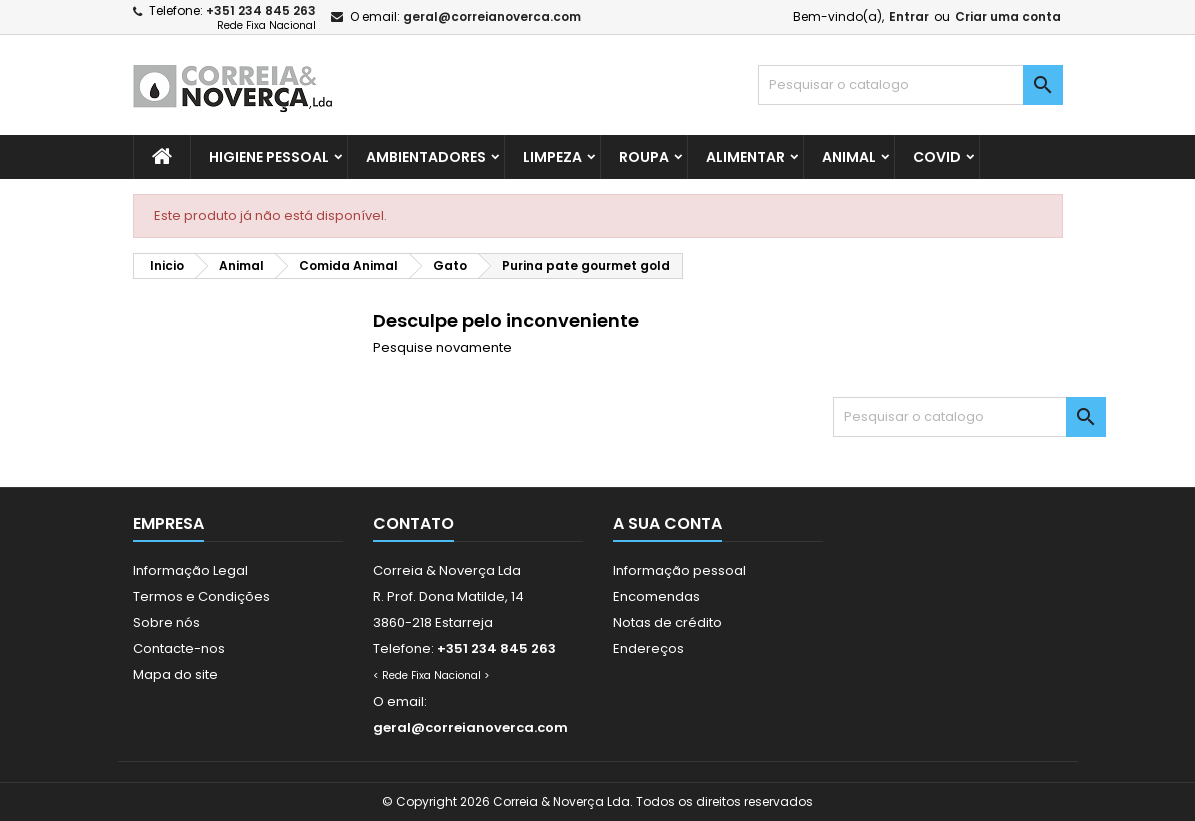  I want to click on Sobre nós, so click(166, 622).